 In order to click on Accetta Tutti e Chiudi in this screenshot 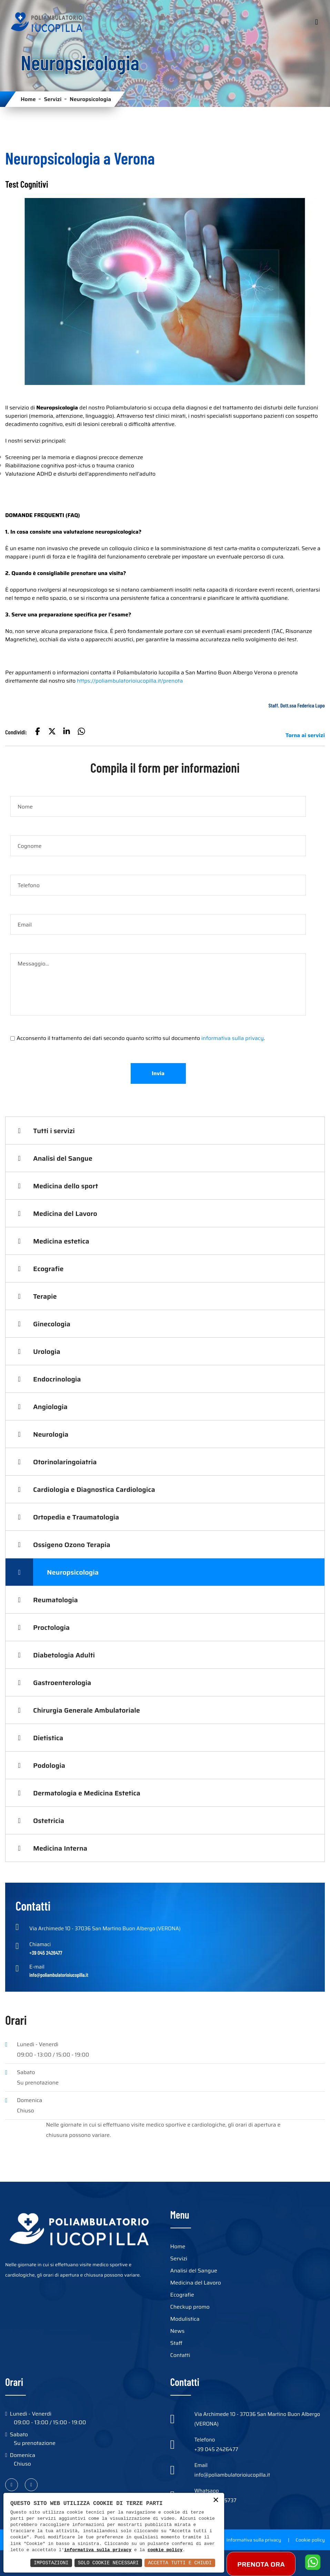, I will do `click(180, 2562)`.